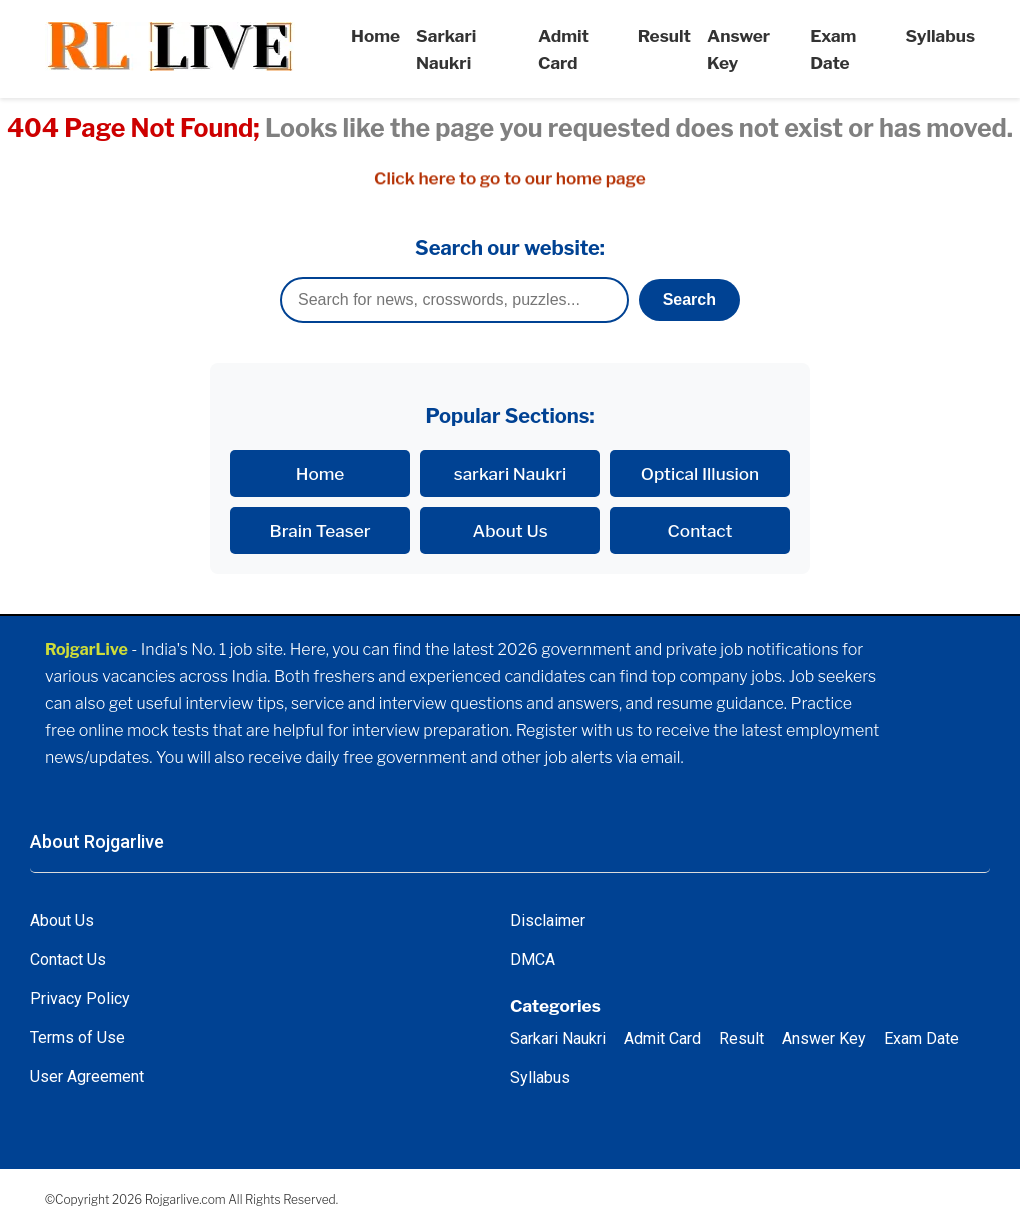  Describe the element at coordinates (689, 299) in the screenshot. I see `Search` at that location.